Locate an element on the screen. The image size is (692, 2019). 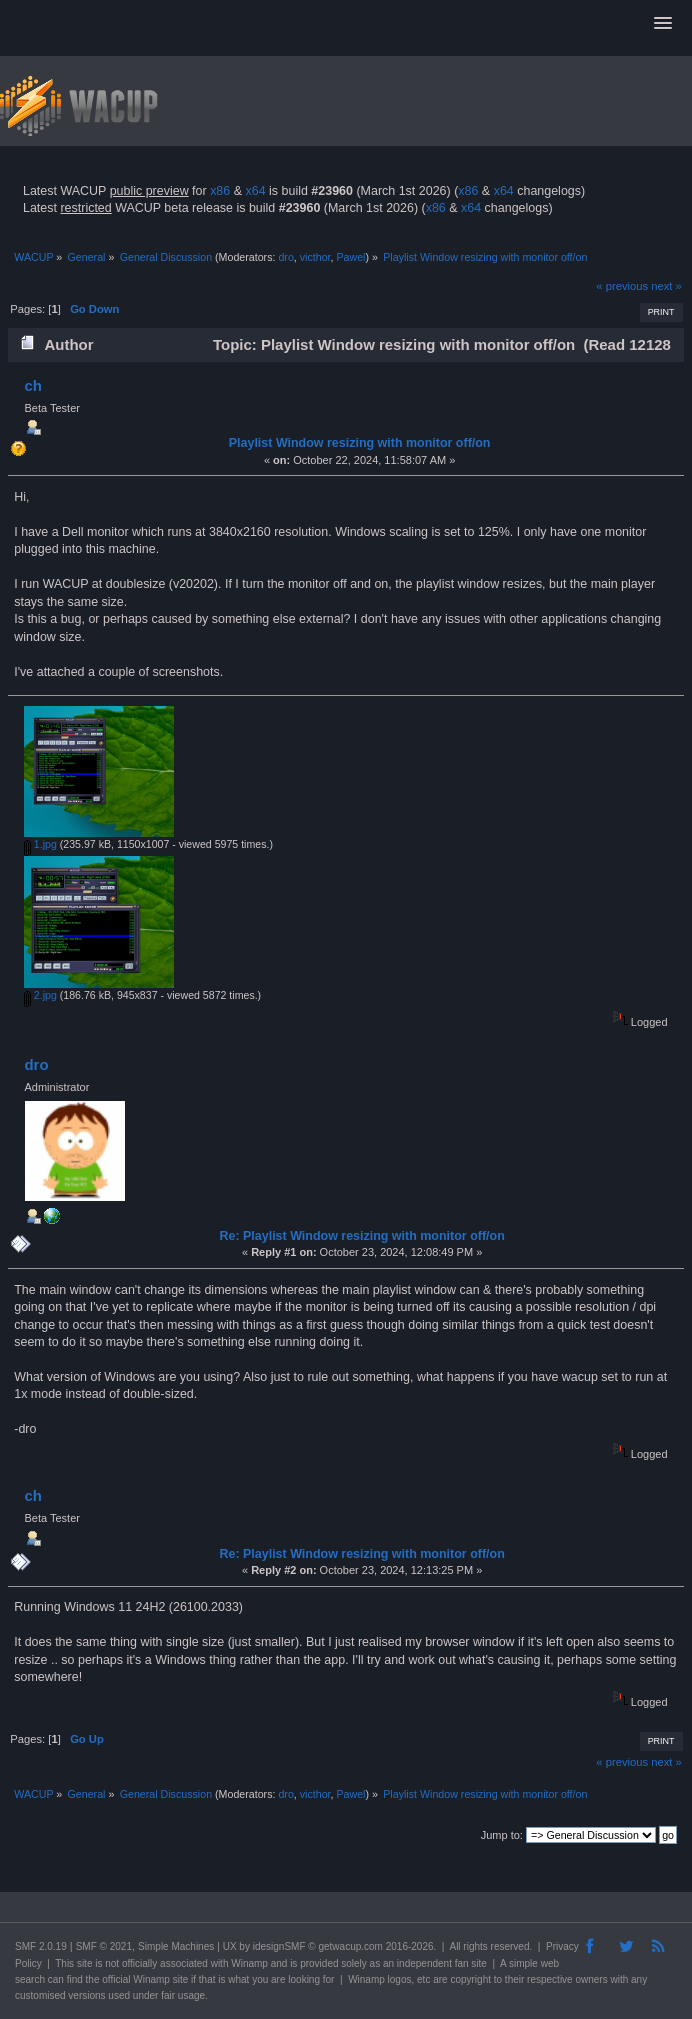
next » is located at coordinates (666, 286).